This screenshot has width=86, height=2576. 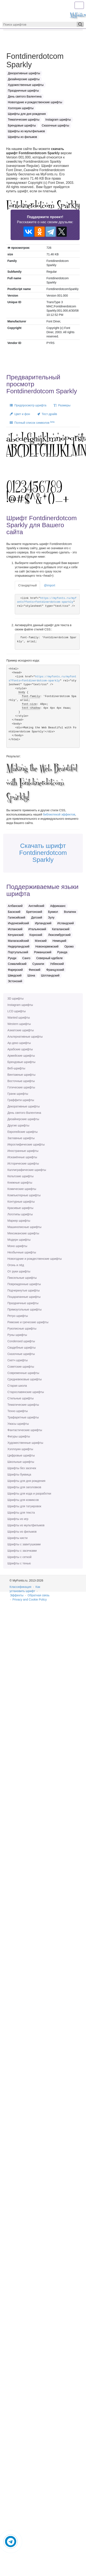 I want to click on Стандартный, so click(x=27, y=585).